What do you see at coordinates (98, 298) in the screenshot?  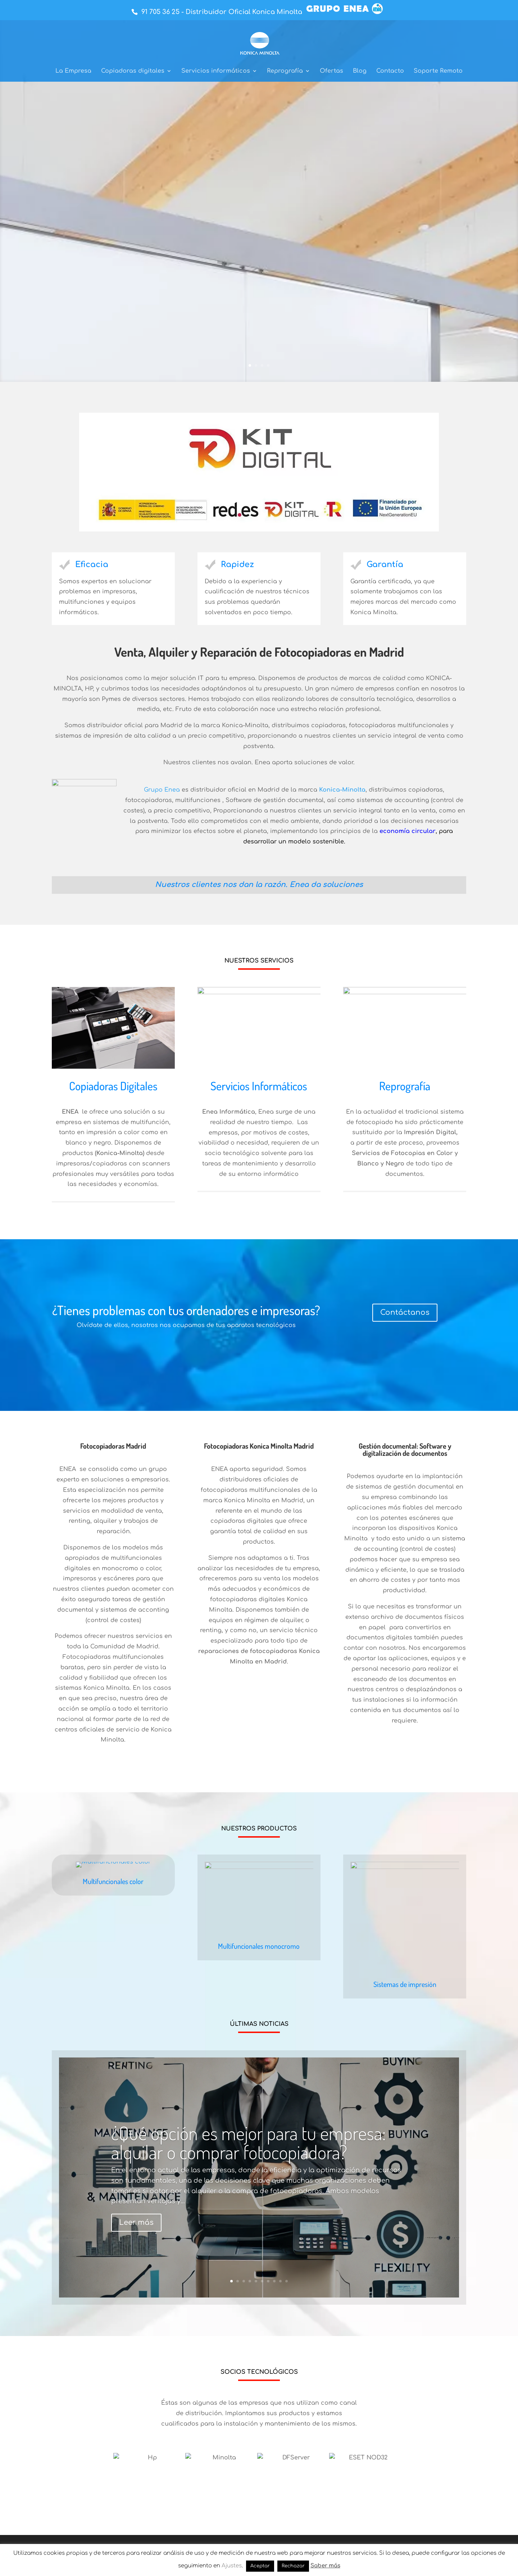 I see `Saber más` at bounding box center [98, 298].